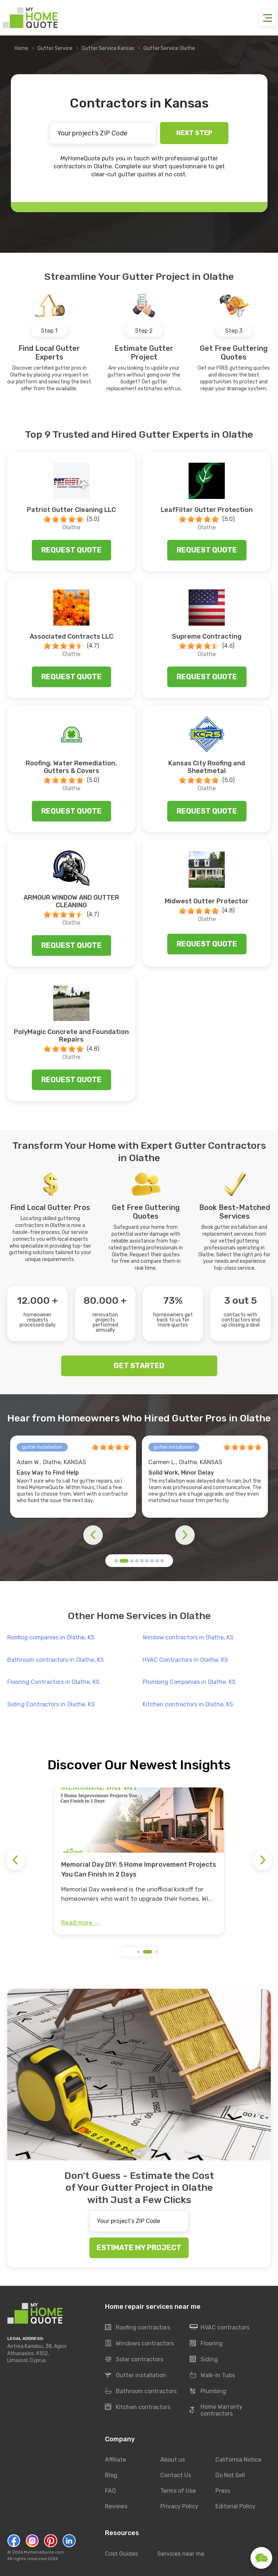  Describe the element at coordinates (115, 2459) in the screenshot. I see `Affiliate` at that location.